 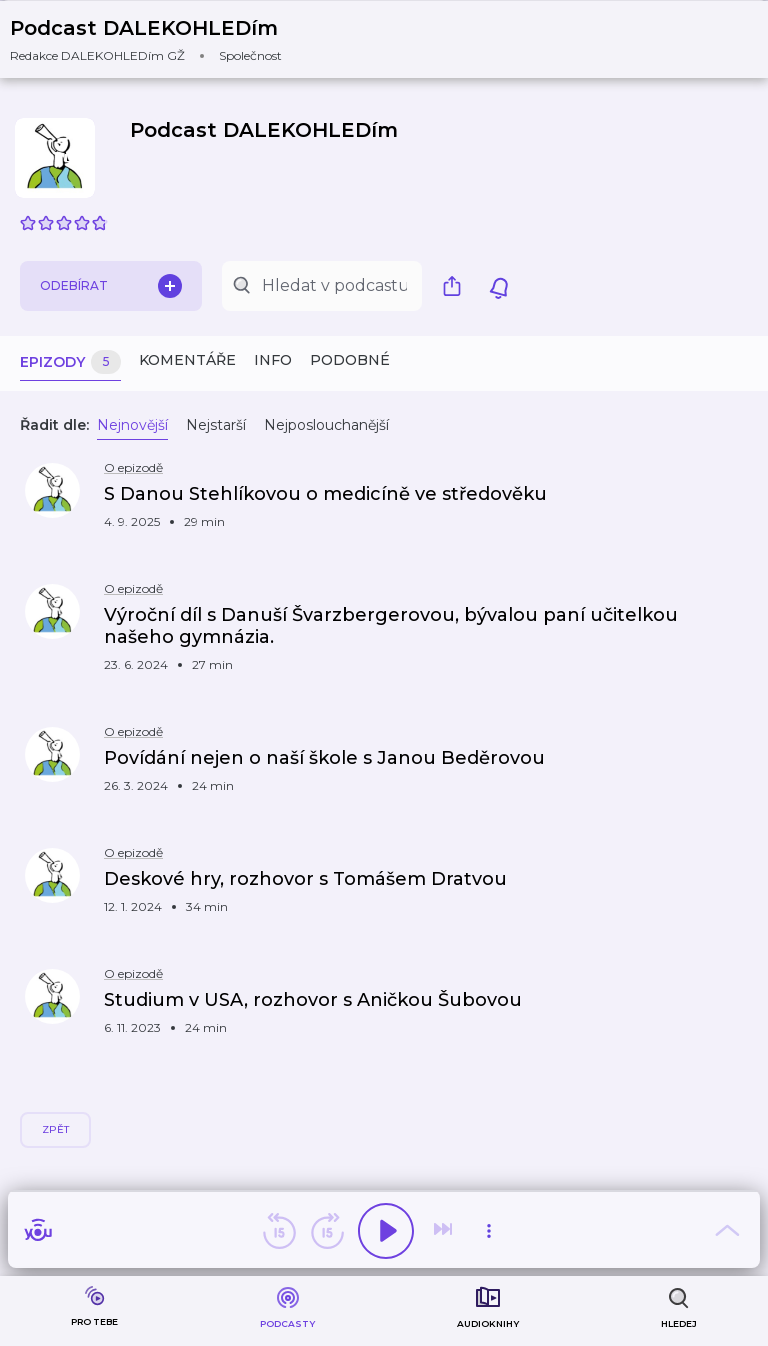 I want to click on [button], so click(x=158, y=39).